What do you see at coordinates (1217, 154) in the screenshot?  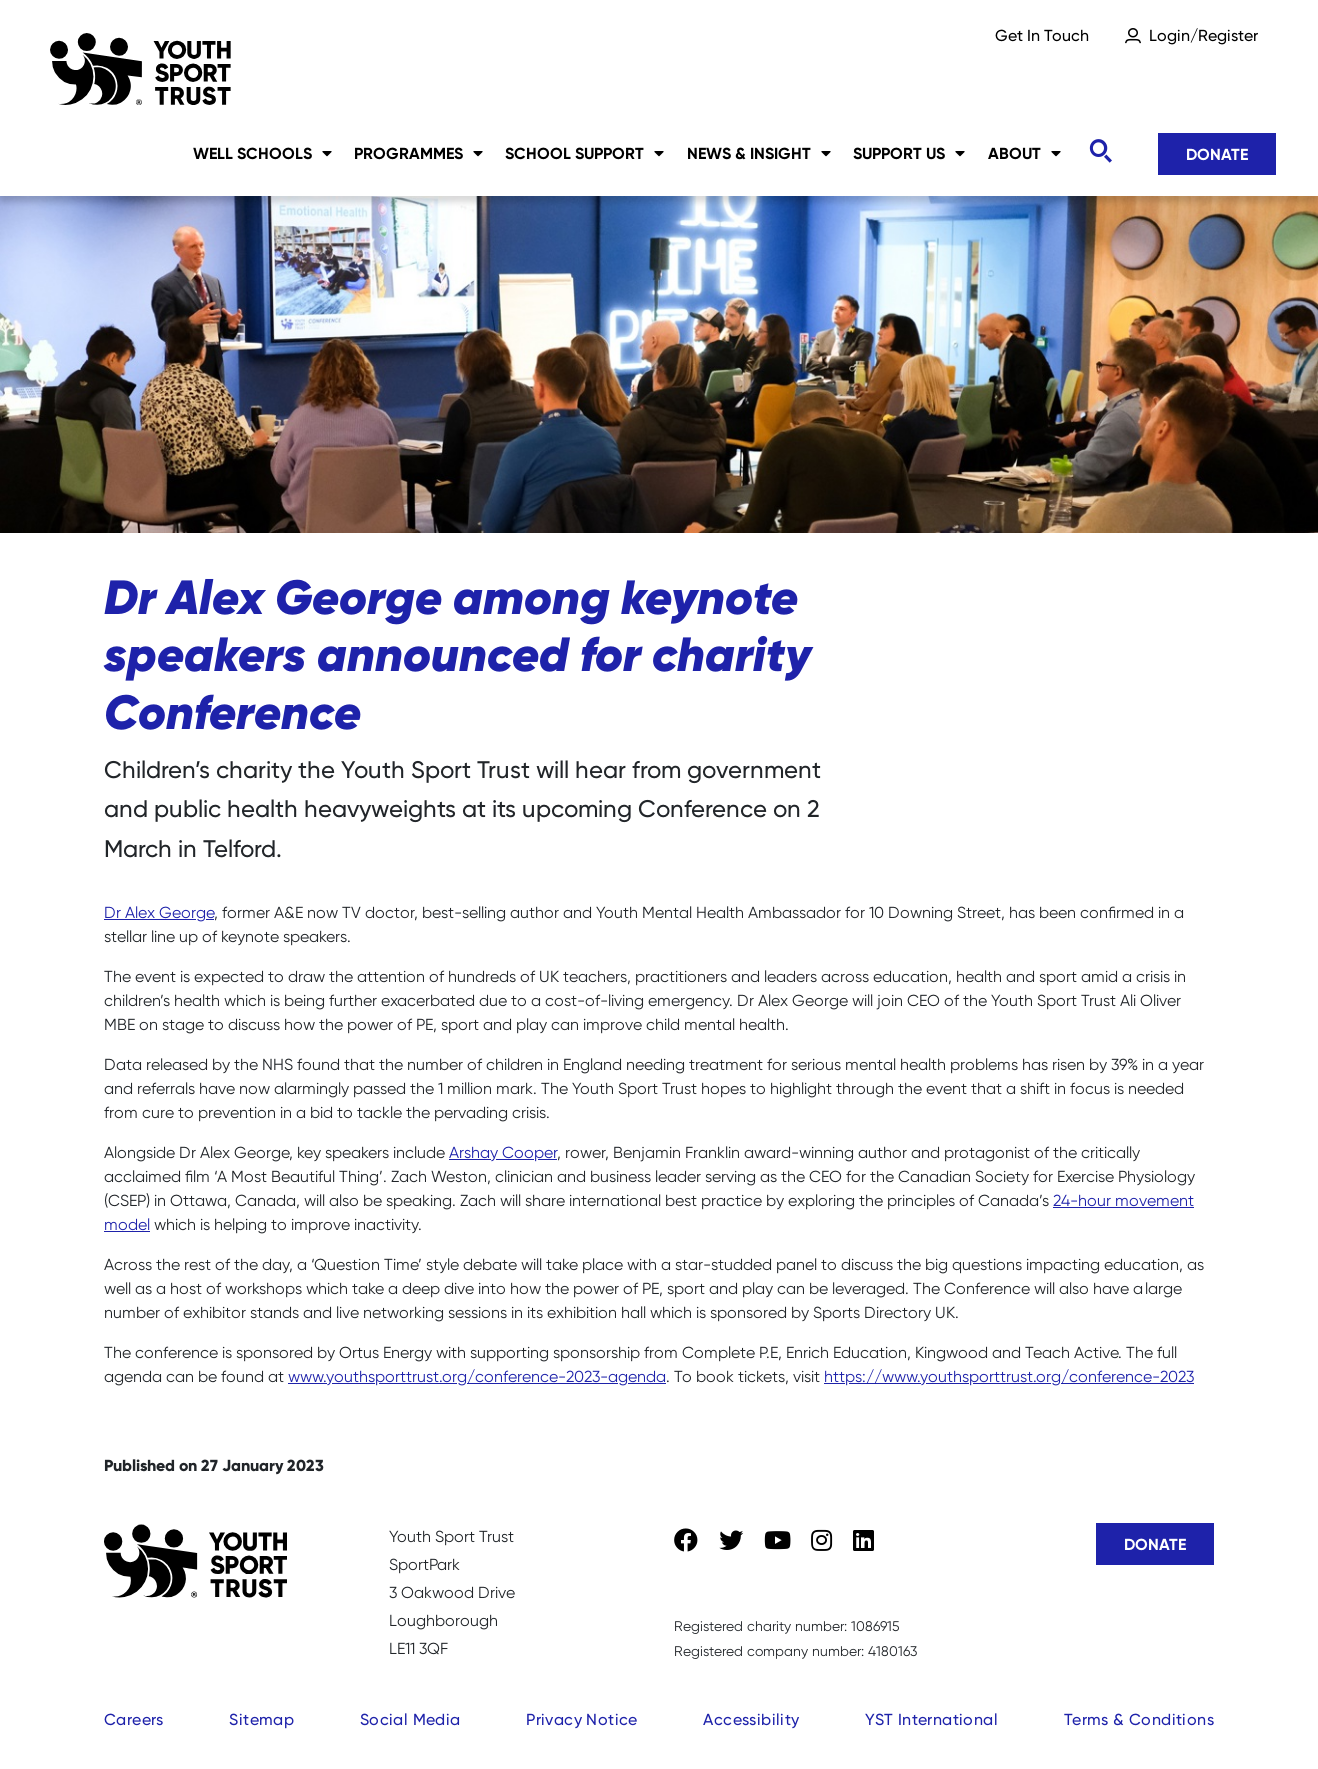 I see `Donate` at bounding box center [1217, 154].